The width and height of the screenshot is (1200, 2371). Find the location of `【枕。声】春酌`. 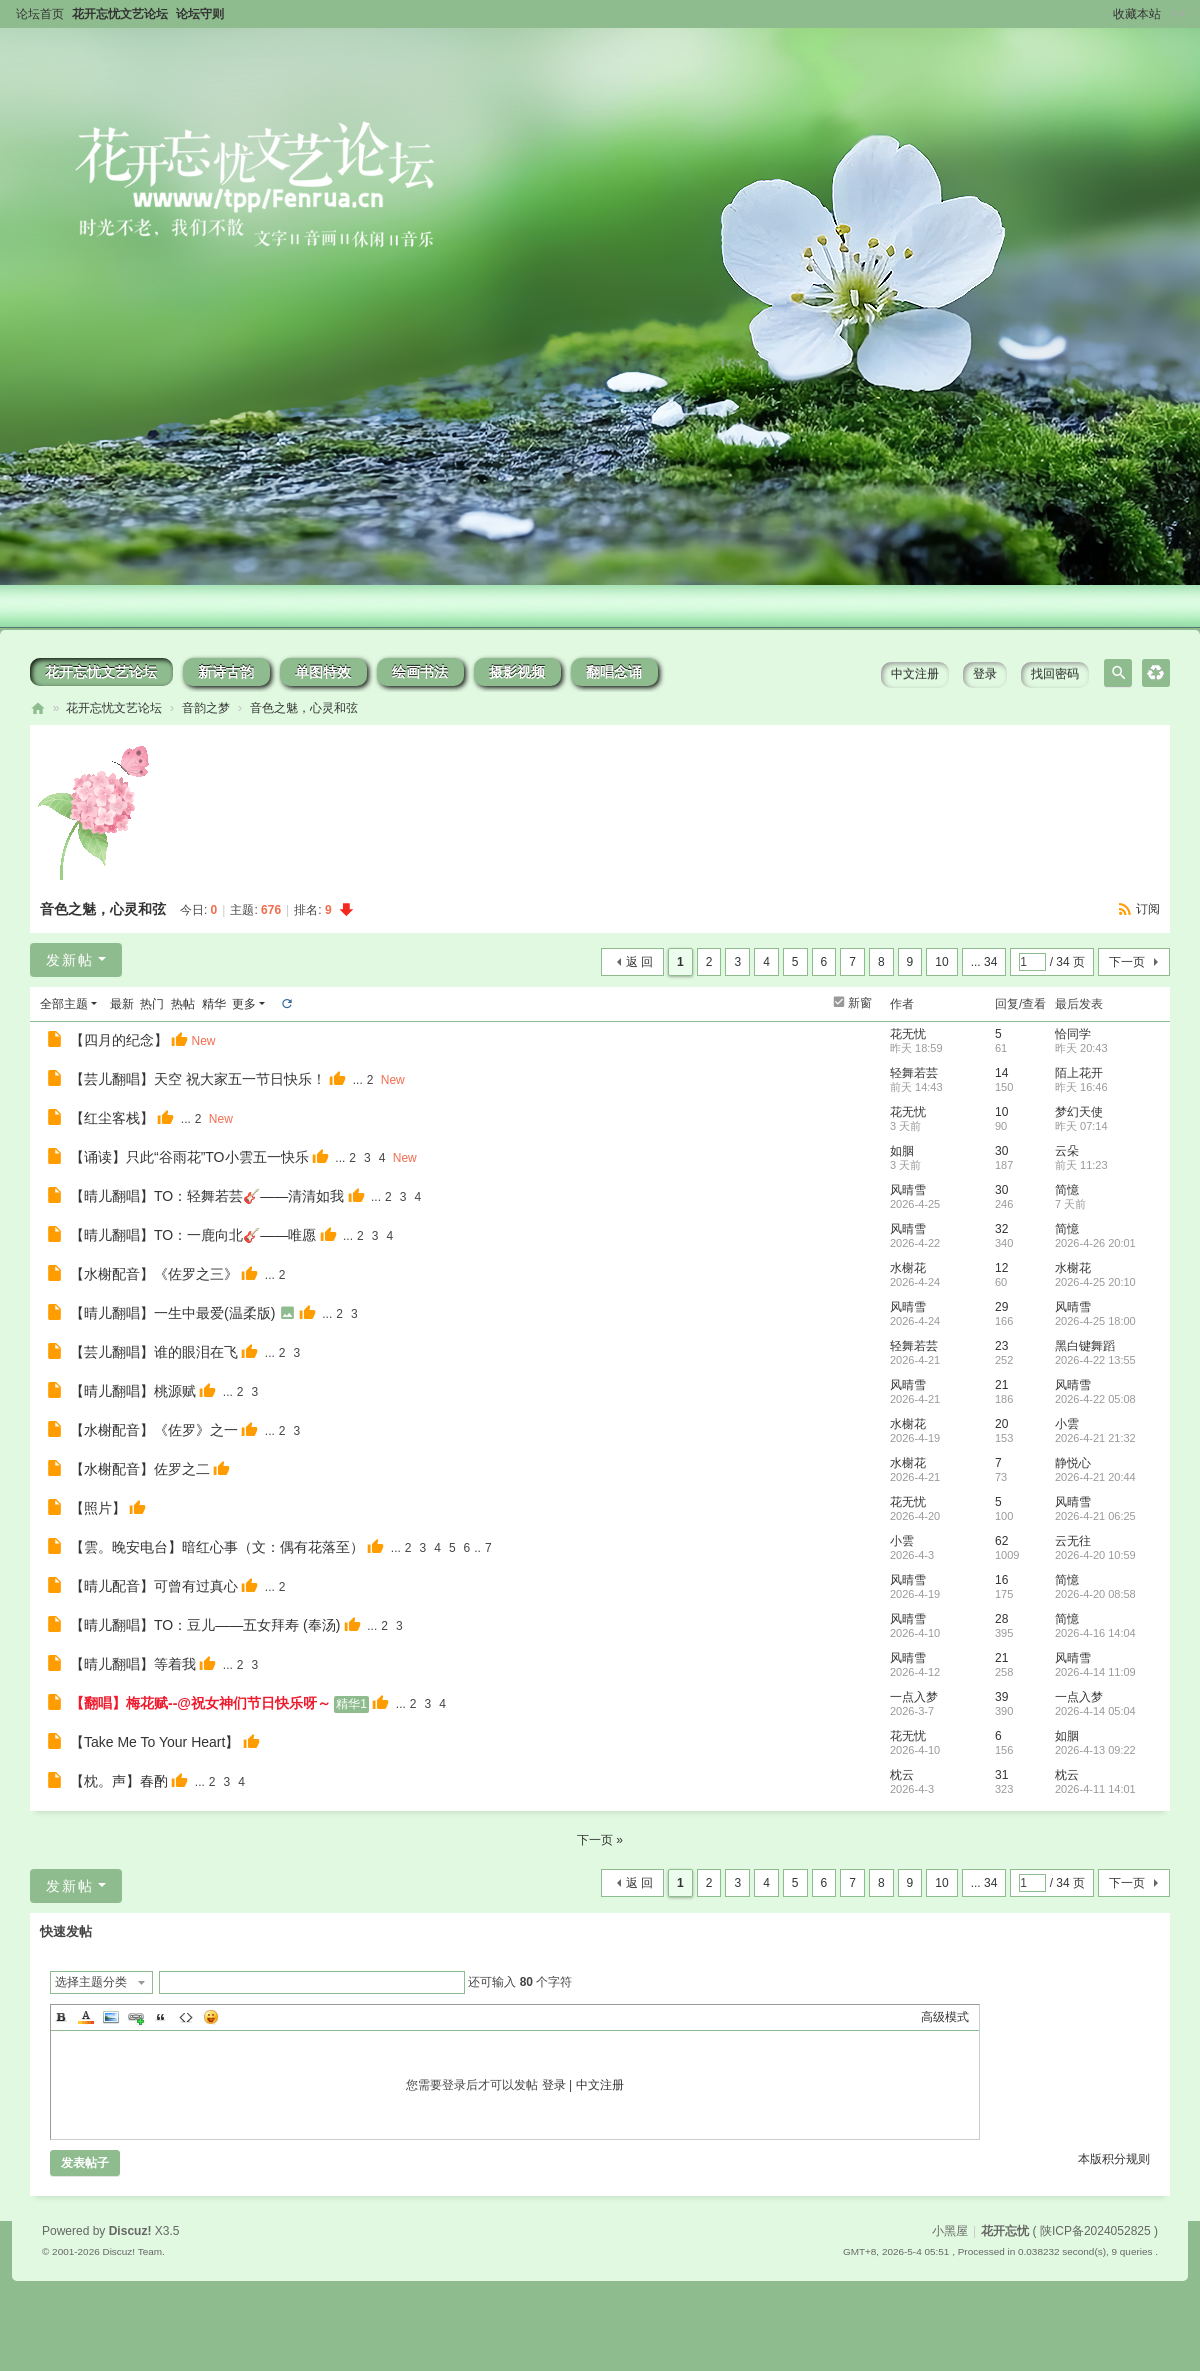

【枕。声】春酌 is located at coordinates (119, 1781).